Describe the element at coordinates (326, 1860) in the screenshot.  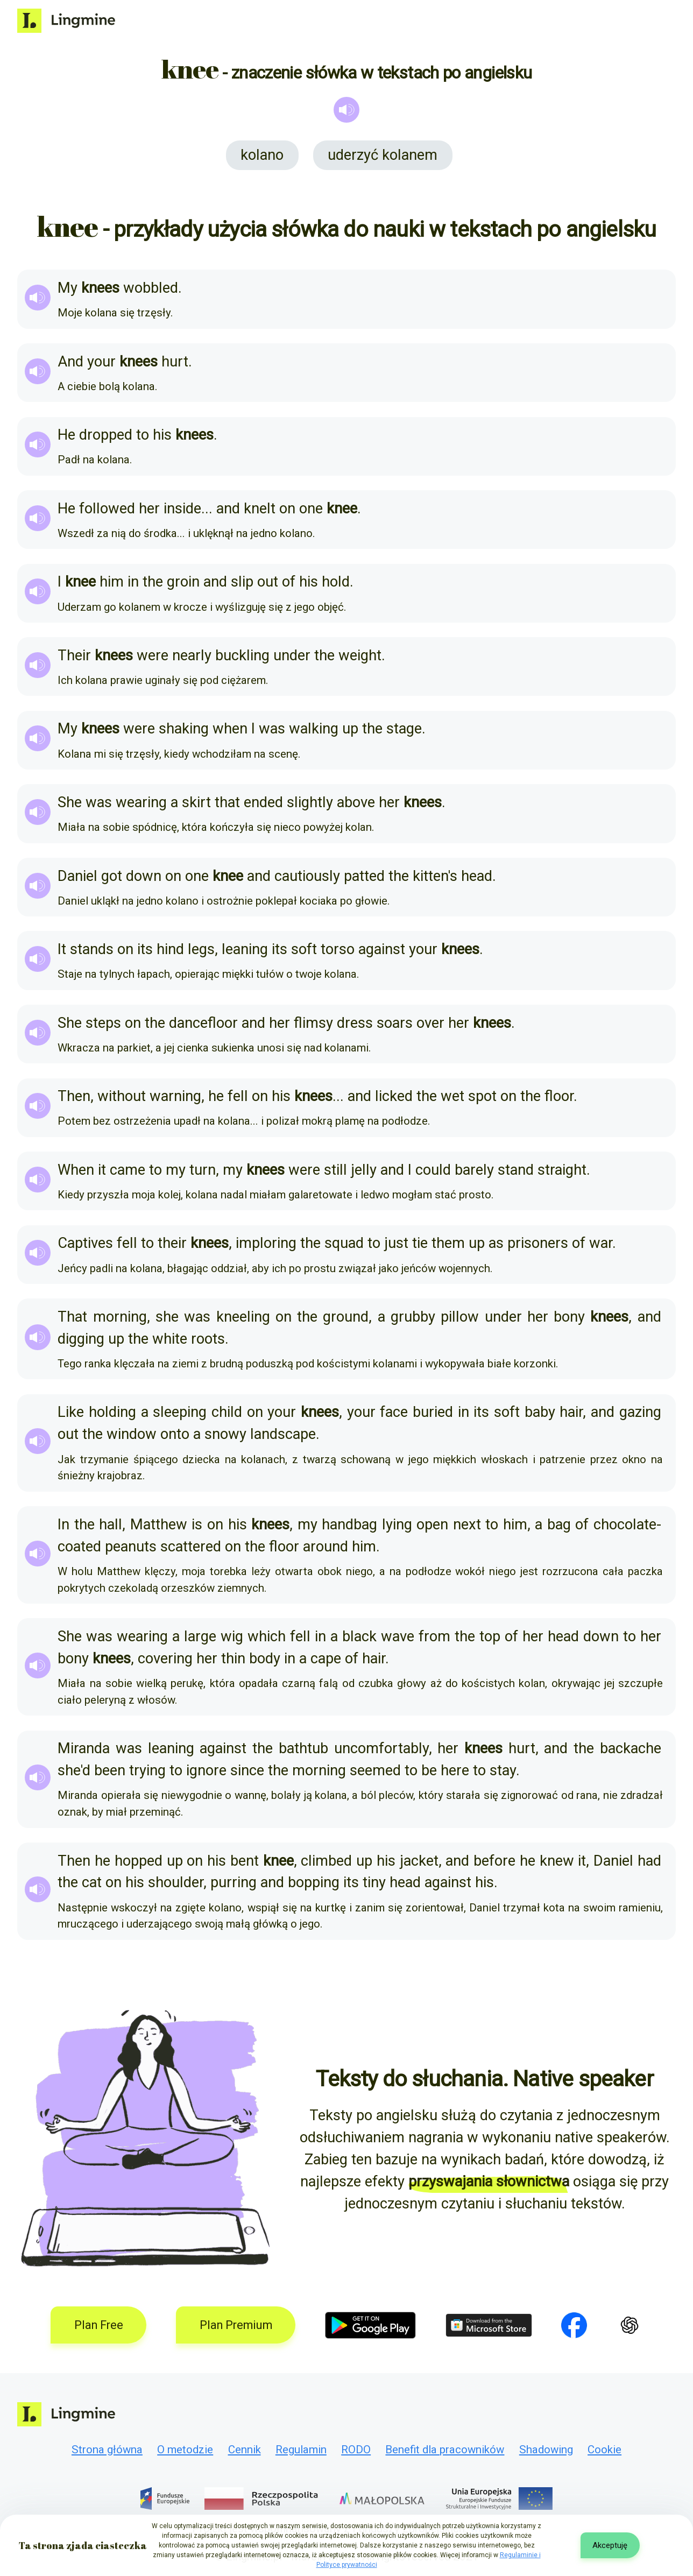
I see `climbed` at that location.